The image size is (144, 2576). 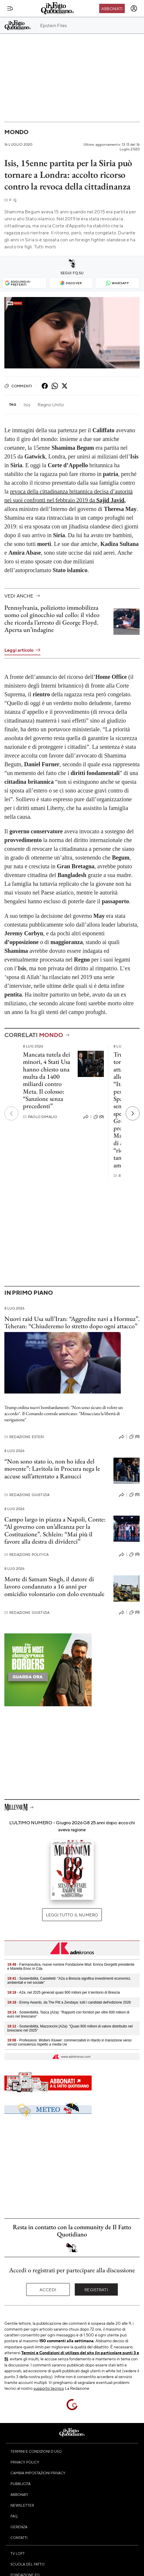 What do you see at coordinates (16, 132) in the screenshot?
I see `Mondo` at bounding box center [16, 132].